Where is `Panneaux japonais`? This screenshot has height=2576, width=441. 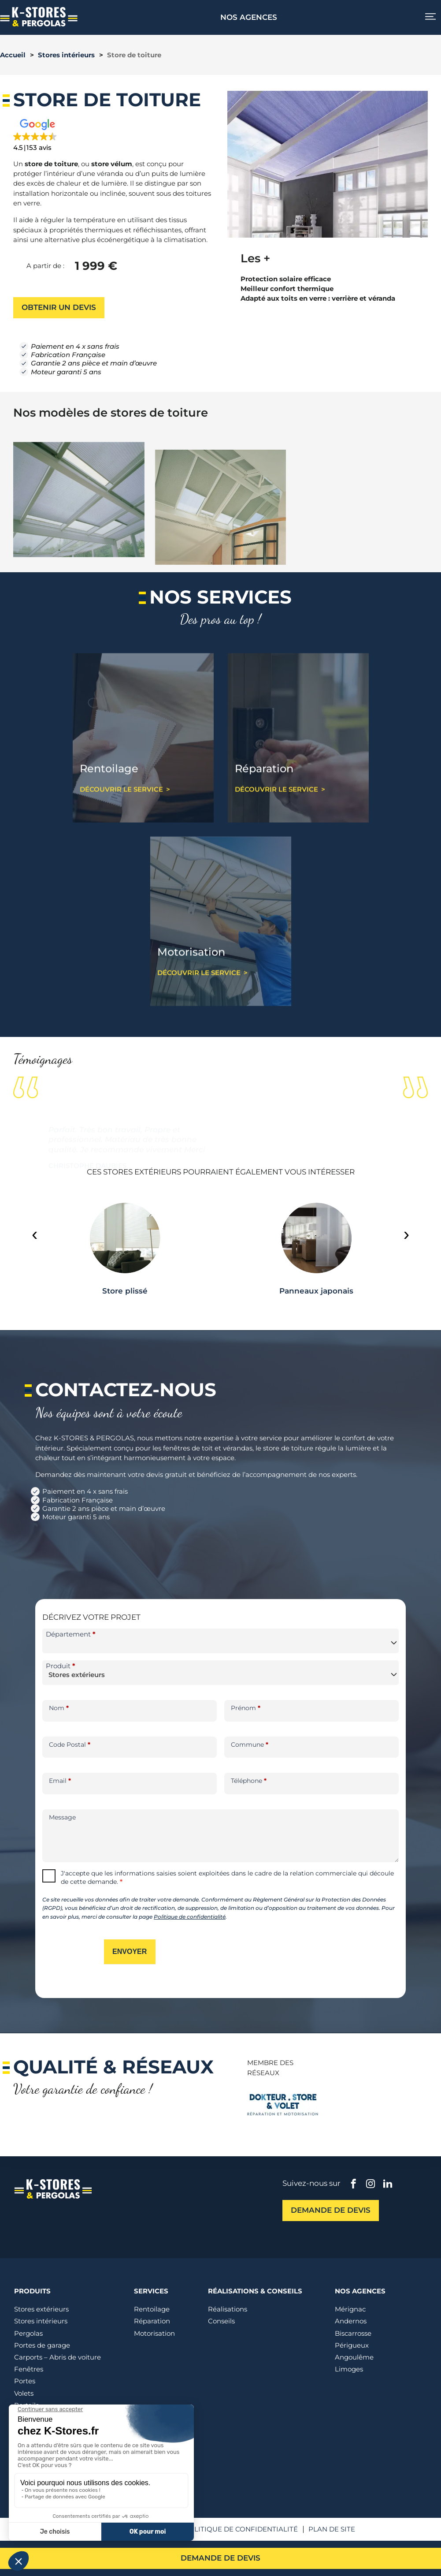
Panneaux japonais is located at coordinates (316, 1290).